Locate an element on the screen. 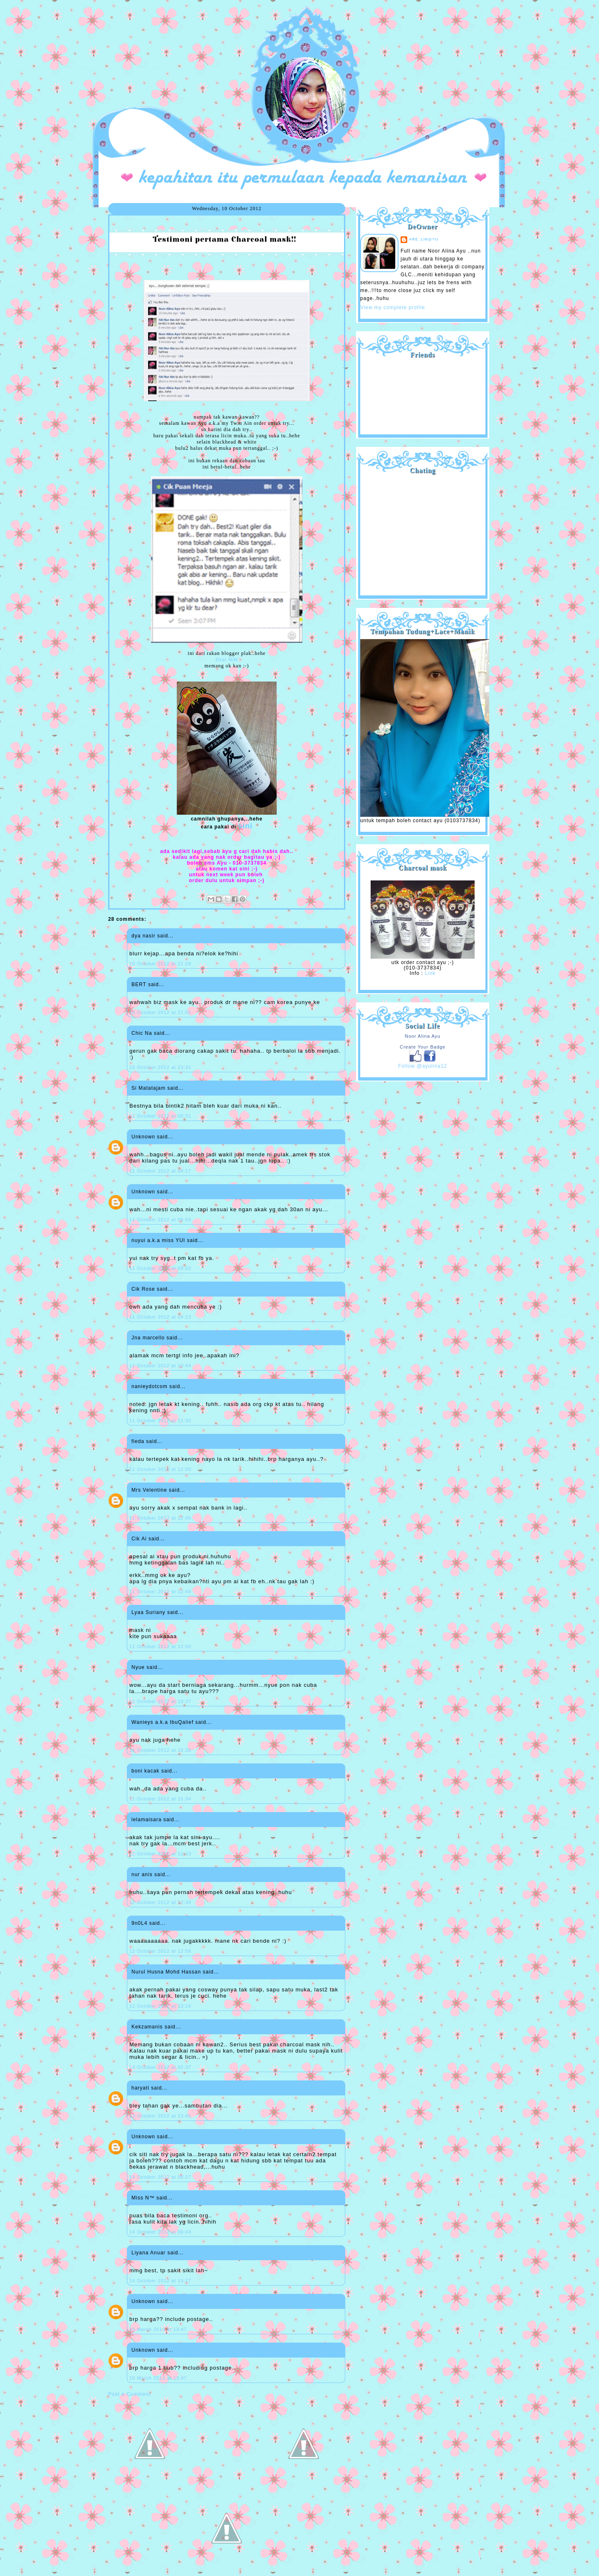 Image resolution: width=599 pixels, height=2576 pixels. View my complete profile is located at coordinates (392, 307).